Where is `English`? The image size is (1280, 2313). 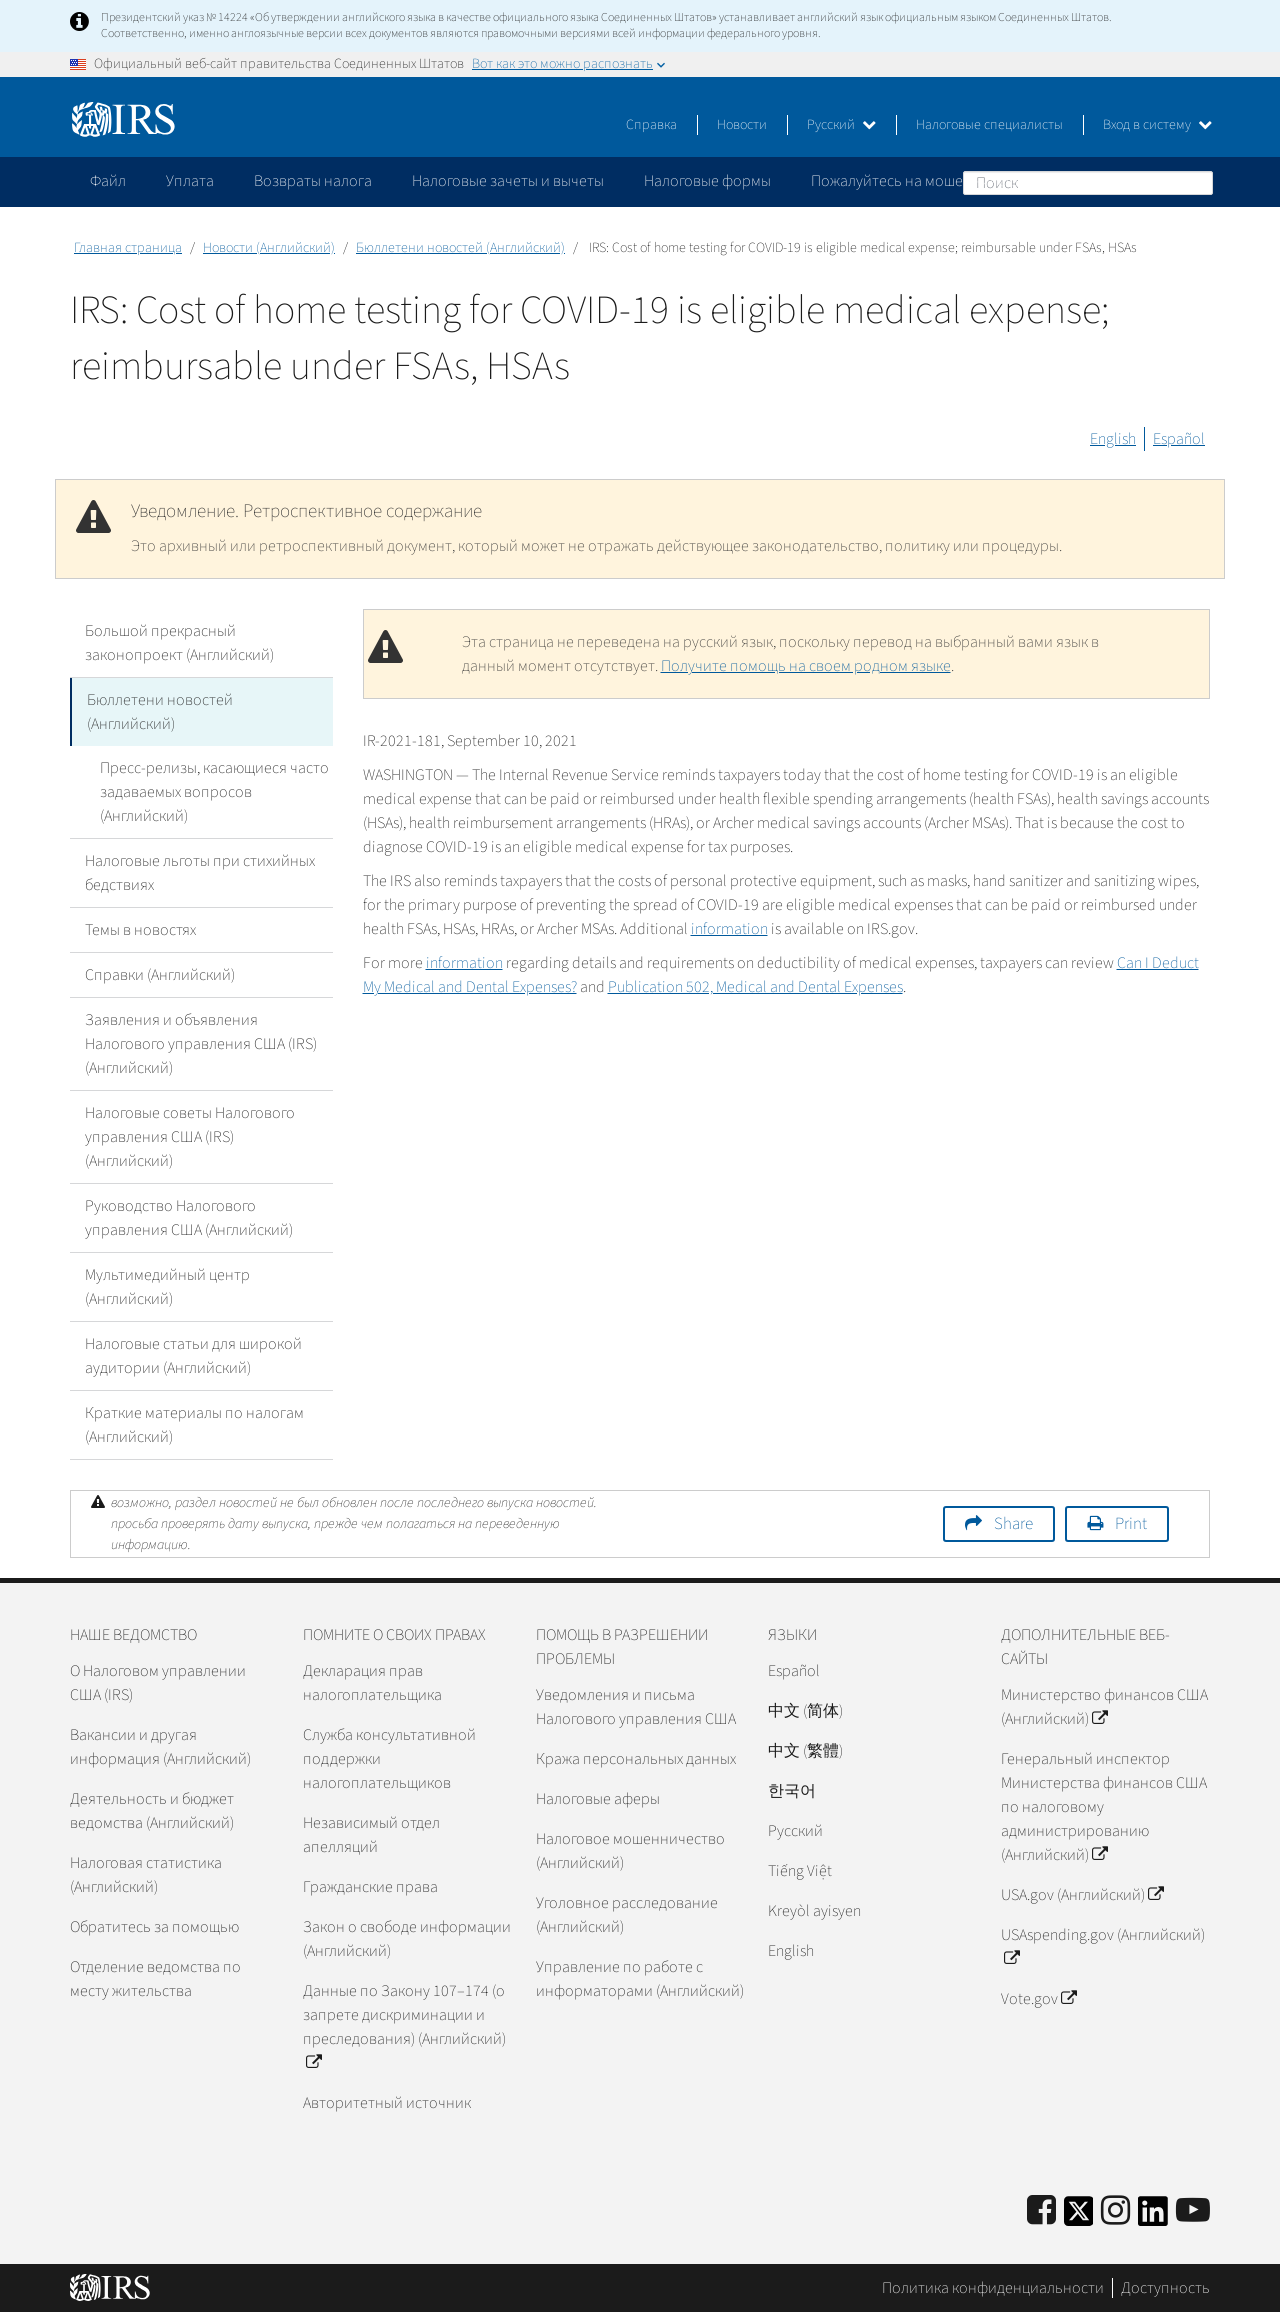 English is located at coordinates (1113, 439).